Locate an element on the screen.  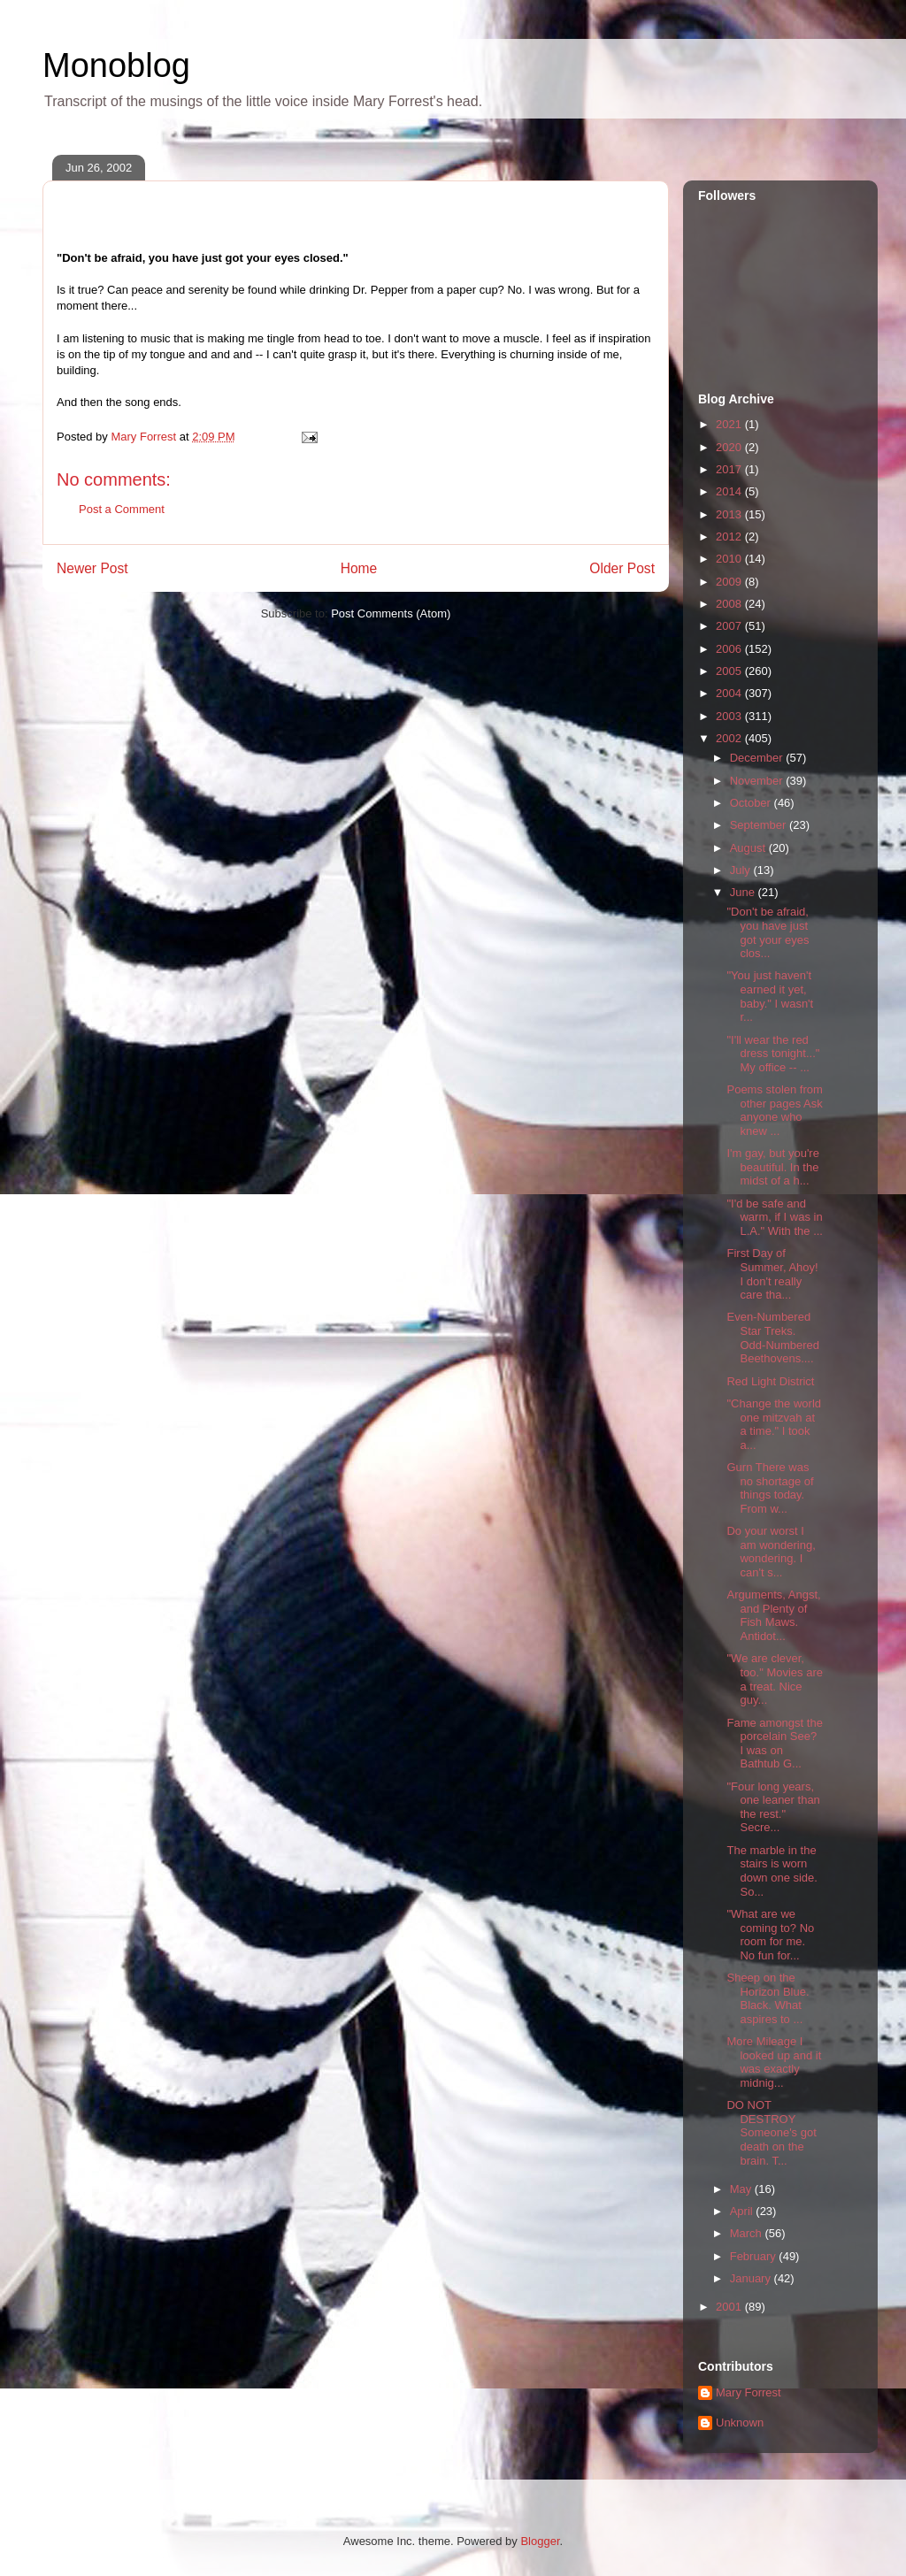
Blogger is located at coordinates (539, 2541).